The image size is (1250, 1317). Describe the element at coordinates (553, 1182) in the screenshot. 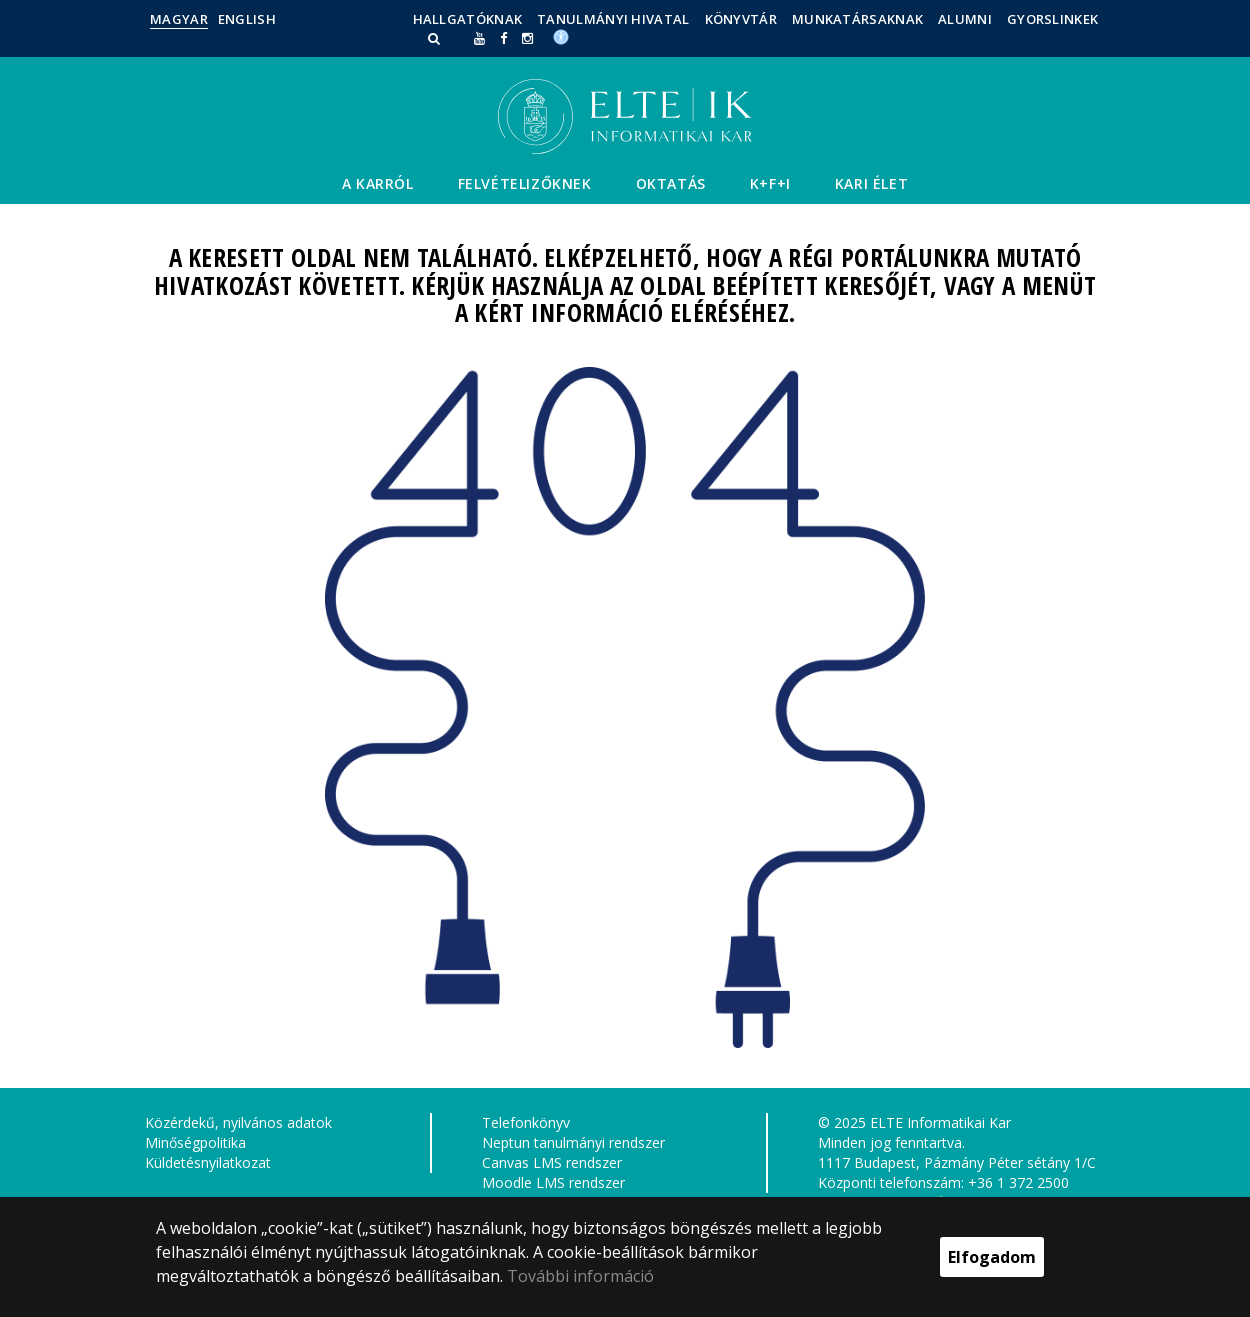

I see `Moodle LMS rendszer` at that location.